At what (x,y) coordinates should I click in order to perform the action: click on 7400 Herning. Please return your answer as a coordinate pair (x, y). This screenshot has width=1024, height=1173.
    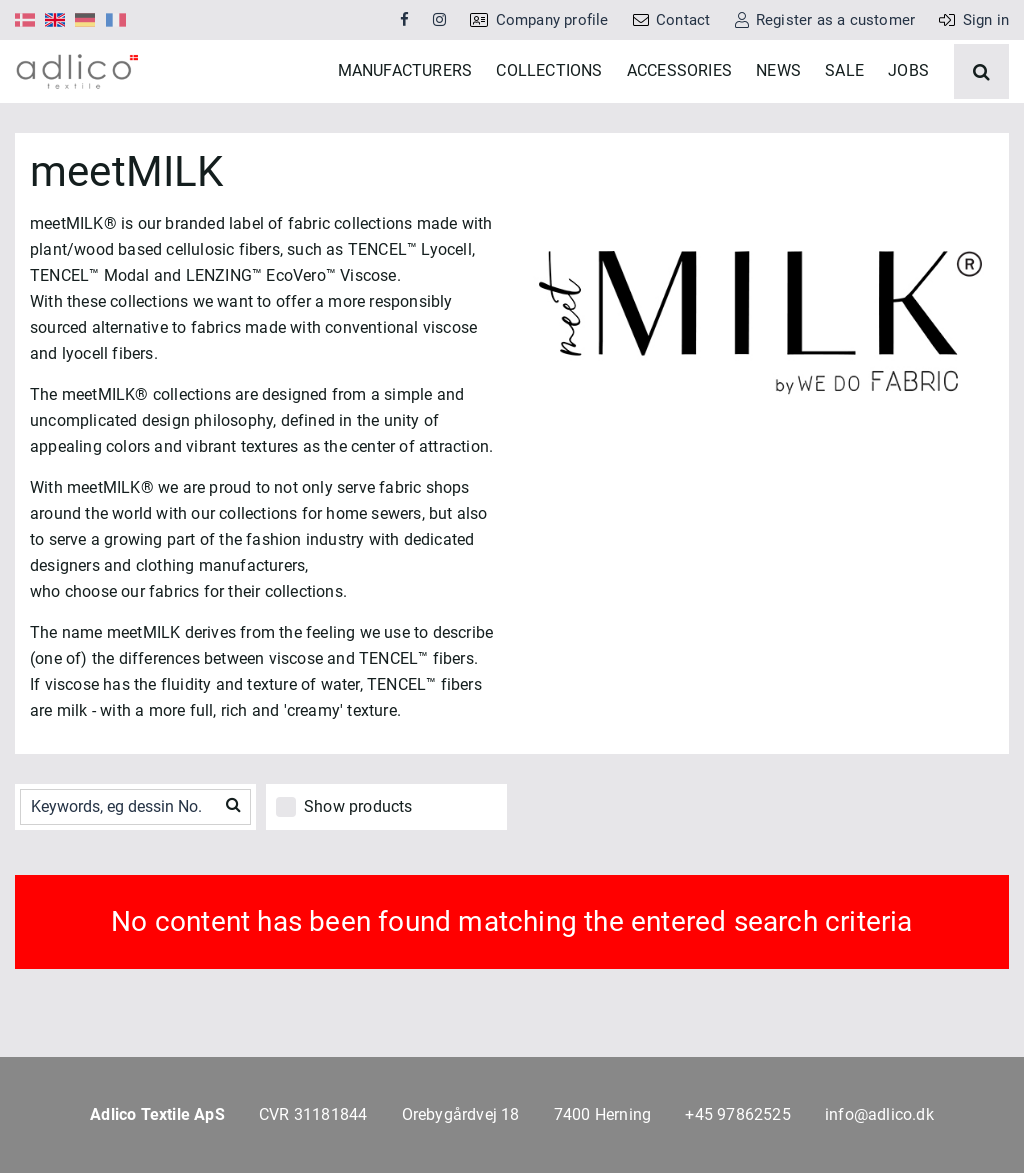
    Looking at the image, I should click on (602, 1114).